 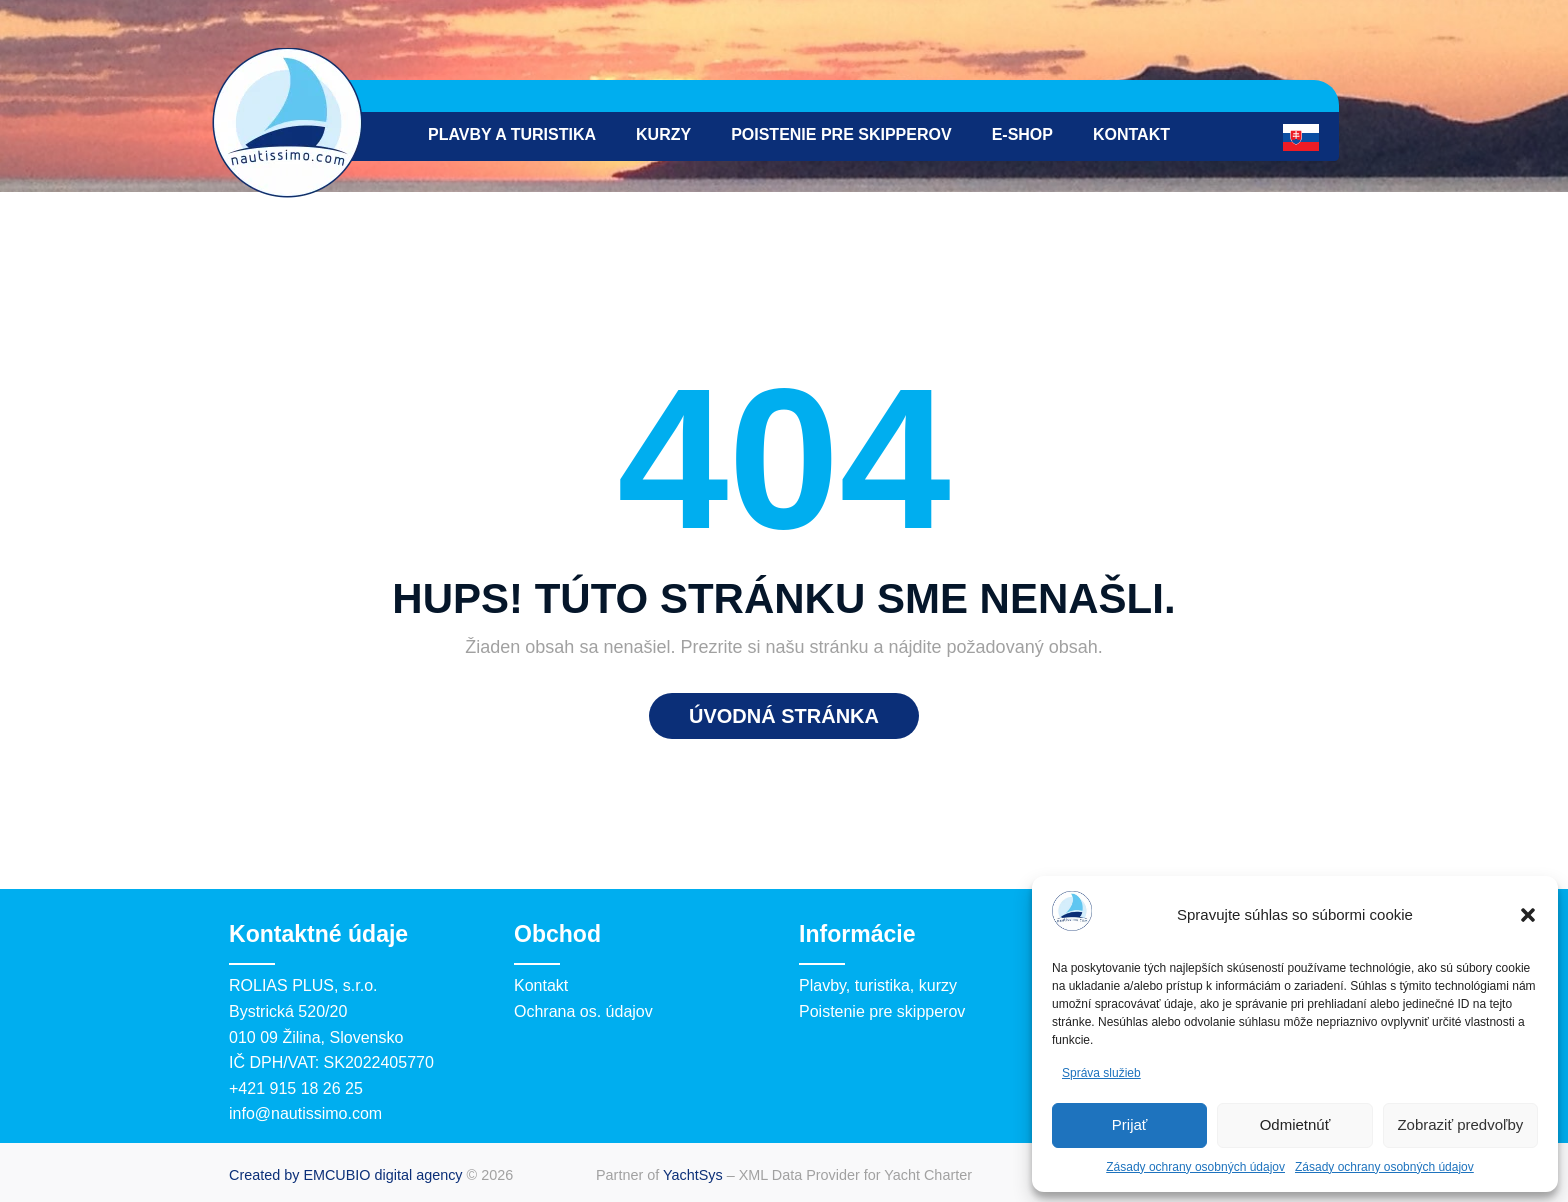 What do you see at coordinates (1295, 1124) in the screenshot?
I see `Odmietnúť` at bounding box center [1295, 1124].